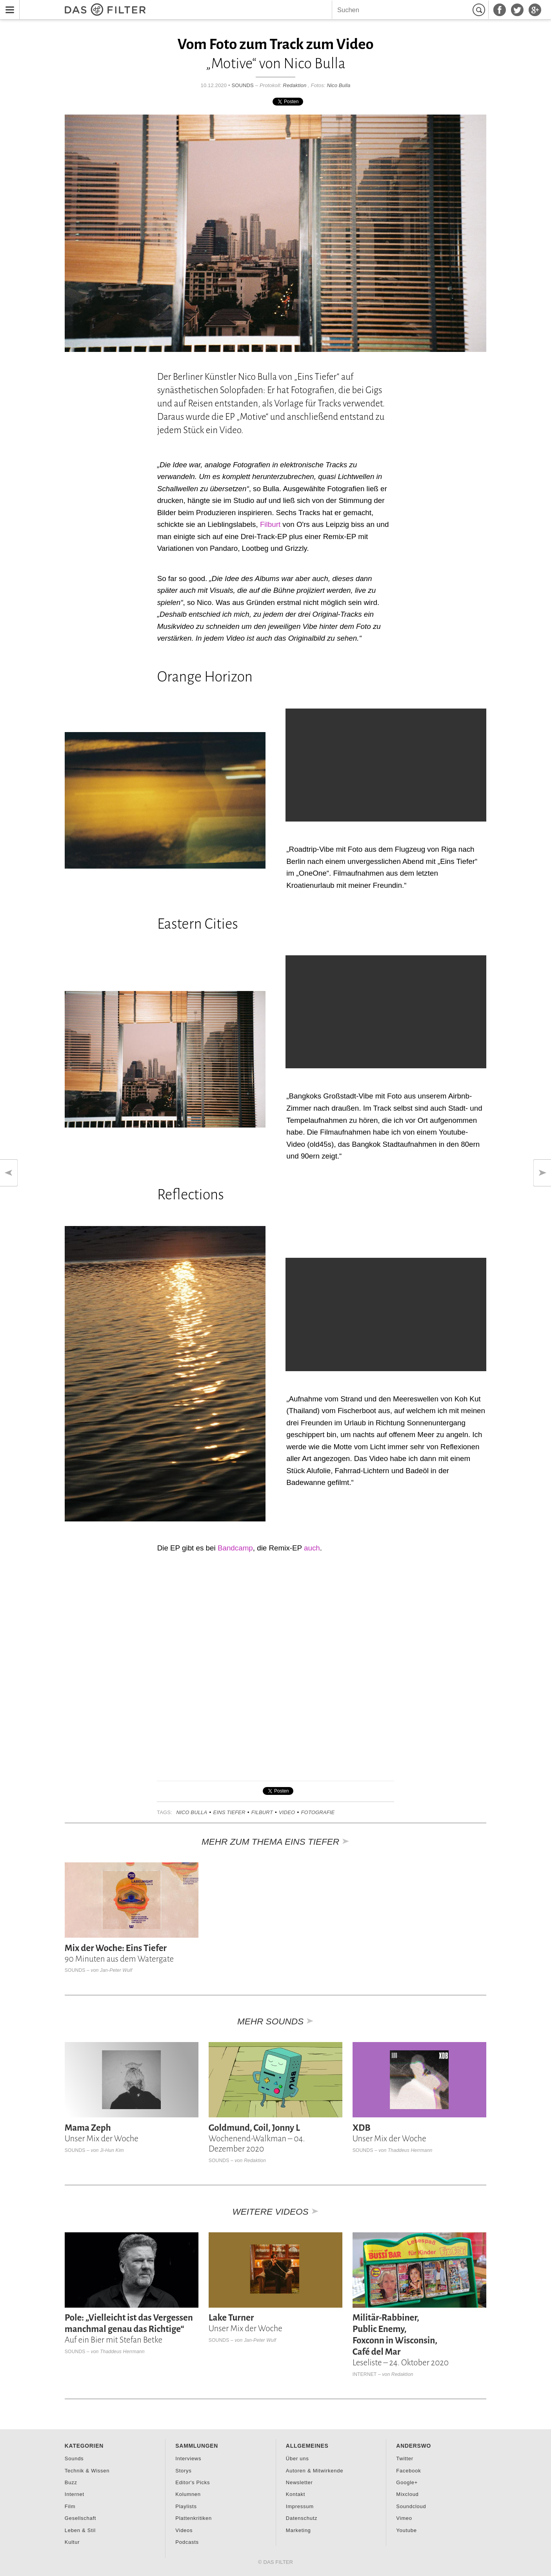 This screenshot has width=551, height=2576. What do you see at coordinates (411, 2506) in the screenshot?
I see `Soundcloud` at bounding box center [411, 2506].